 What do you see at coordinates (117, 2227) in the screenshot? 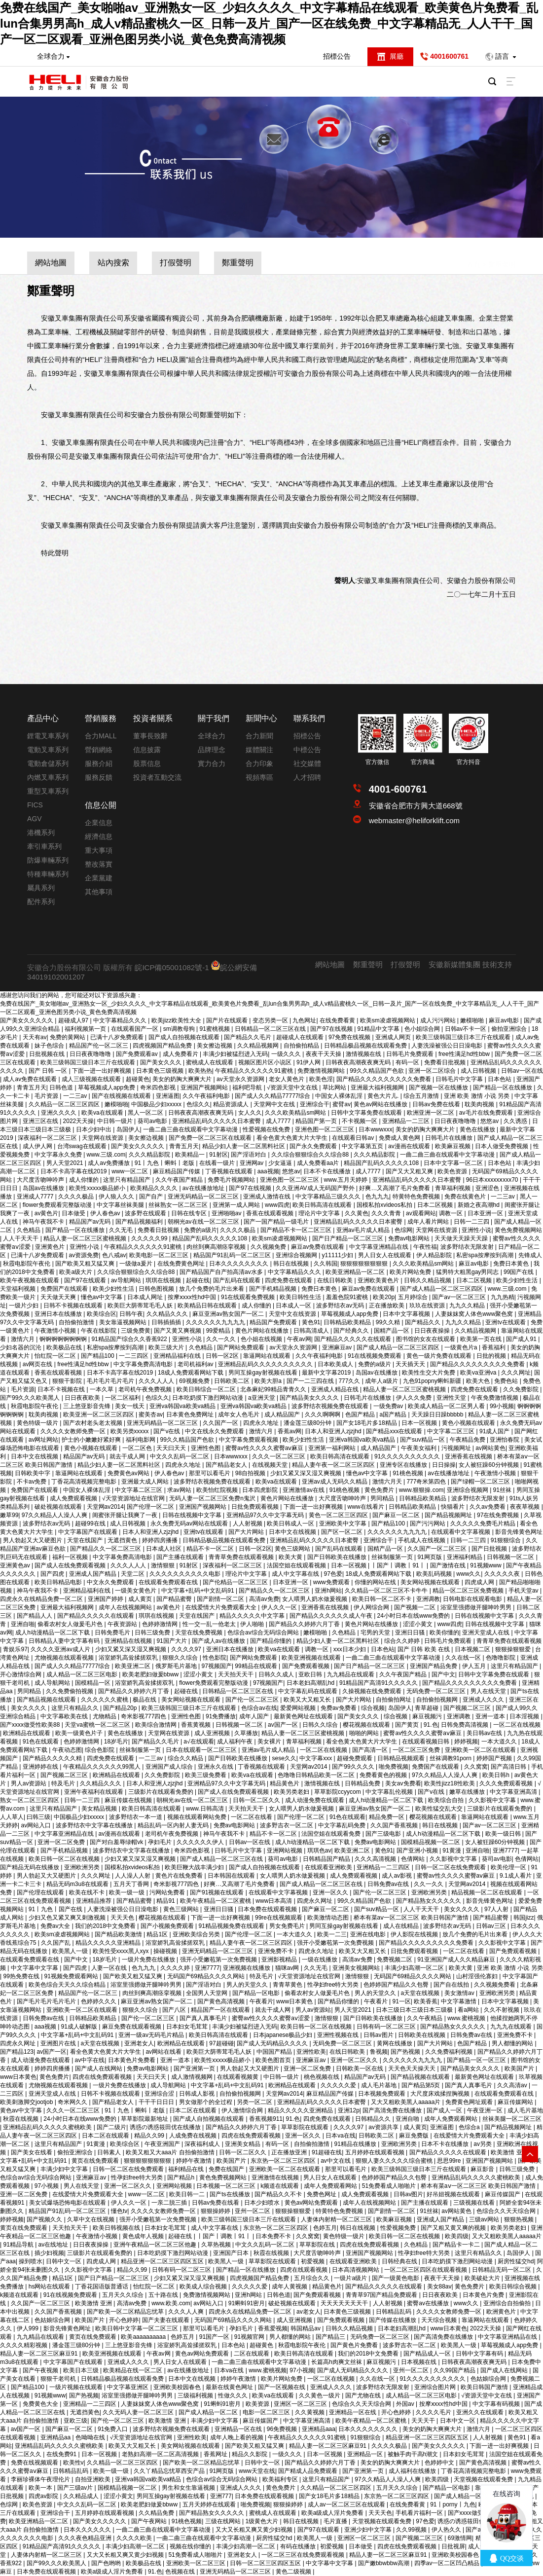
I see `欧美日韩视频在线` at bounding box center [117, 2227].